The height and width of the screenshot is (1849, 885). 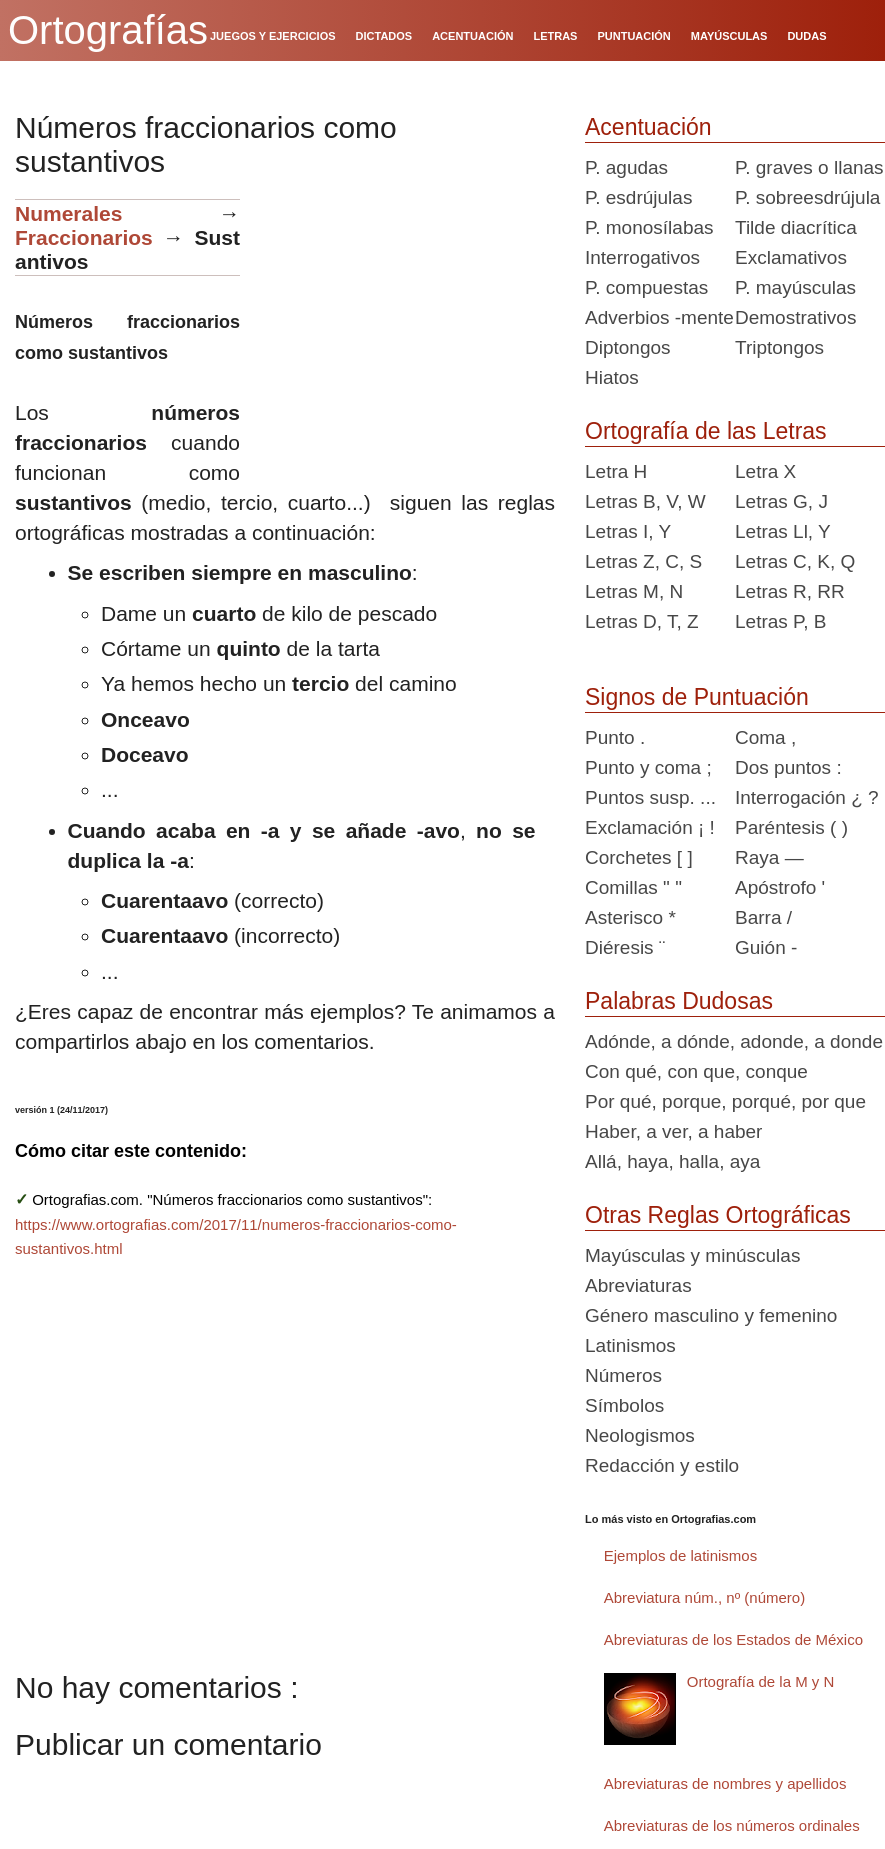 What do you see at coordinates (807, 197) in the screenshot?
I see `P. sobreesdrújula` at bounding box center [807, 197].